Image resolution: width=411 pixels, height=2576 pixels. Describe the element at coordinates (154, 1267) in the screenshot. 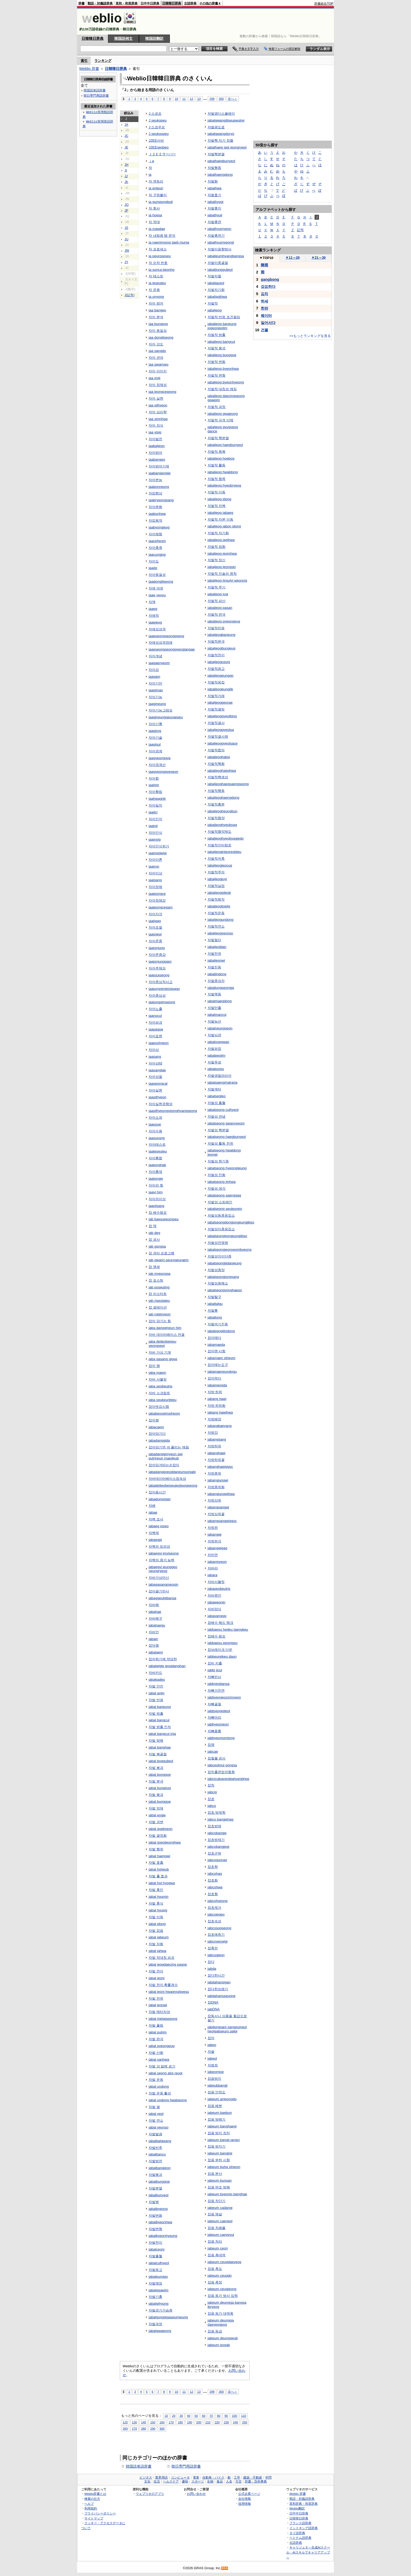

I see `잡 명세` at that location.